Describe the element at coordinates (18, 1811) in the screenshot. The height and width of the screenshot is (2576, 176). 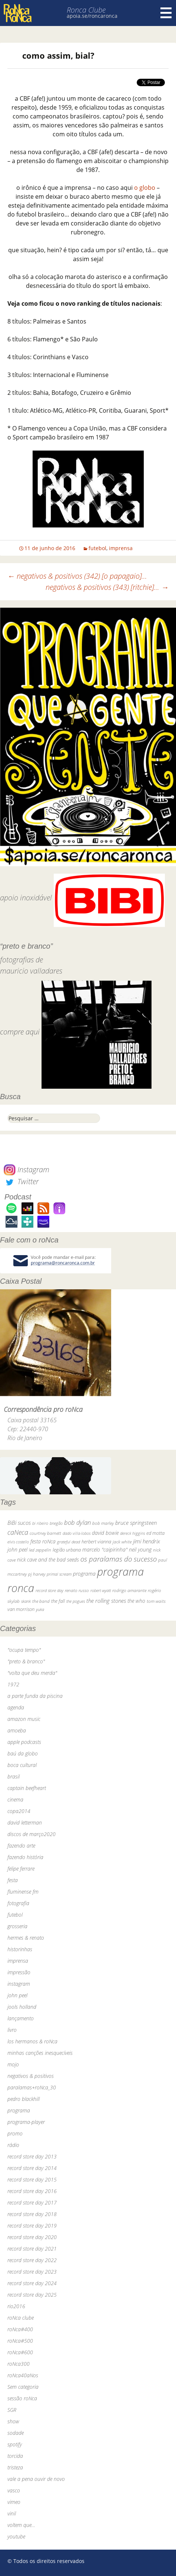
I see `copa2014` at that location.